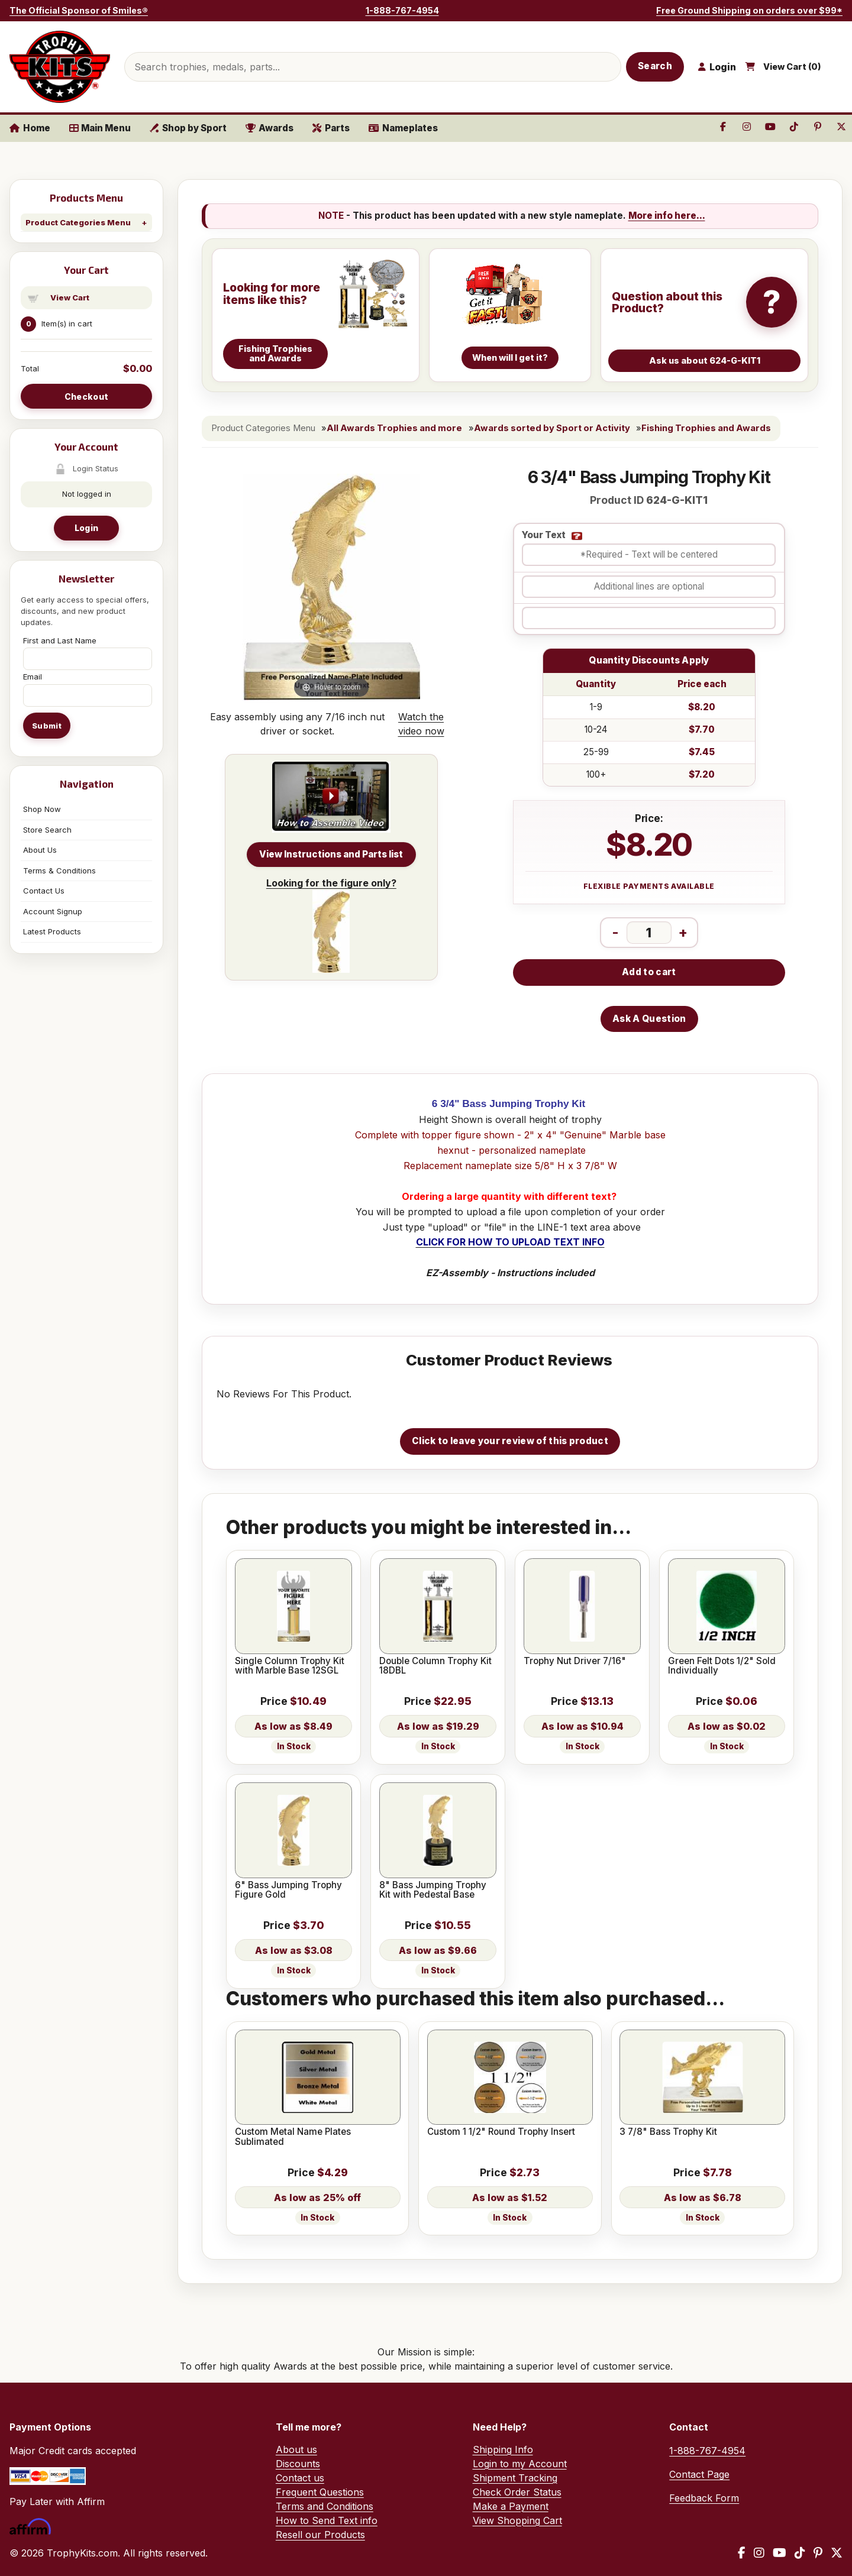  Describe the element at coordinates (47, 829) in the screenshot. I see `Store Search` at that location.